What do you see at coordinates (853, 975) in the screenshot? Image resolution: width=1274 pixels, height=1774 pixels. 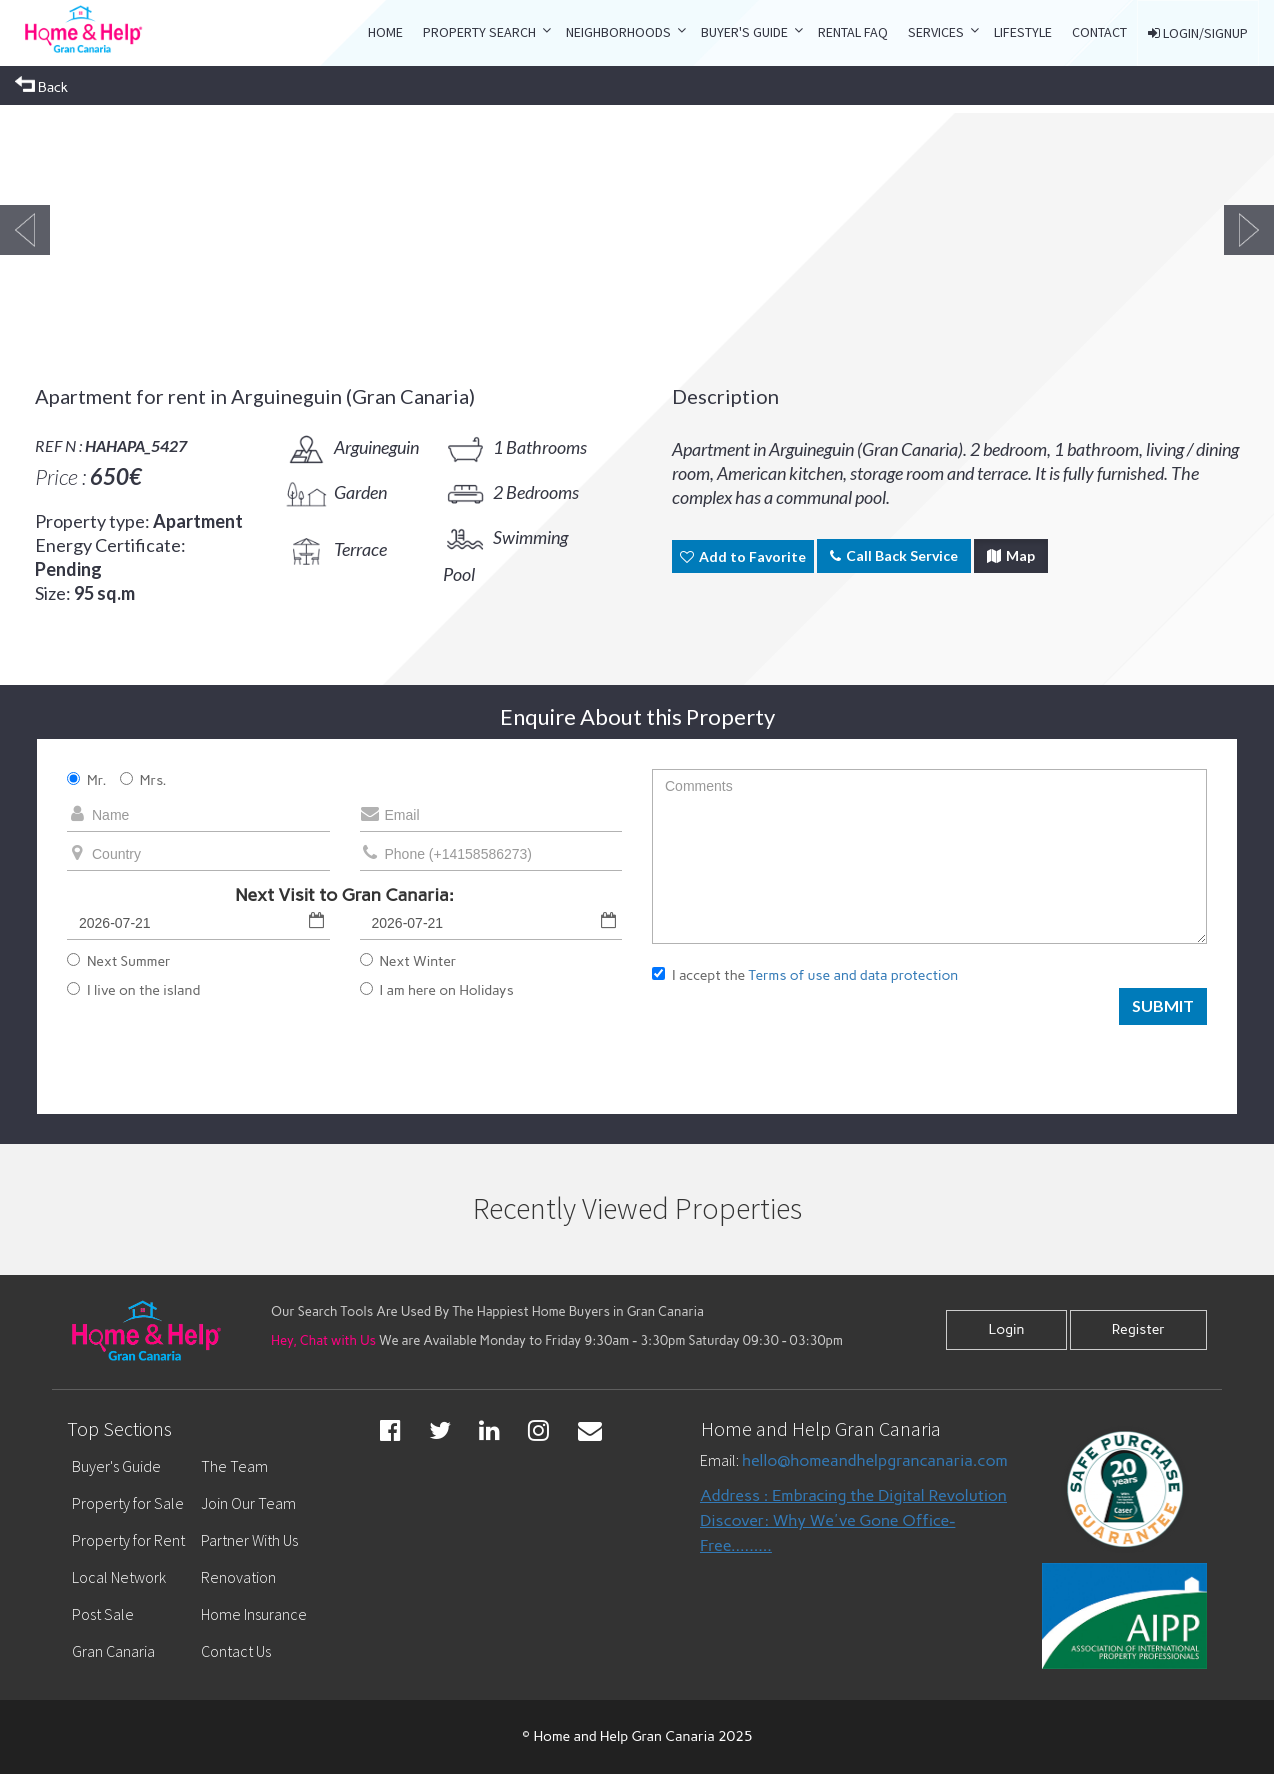 I see `Terms of use and data protection` at bounding box center [853, 975].